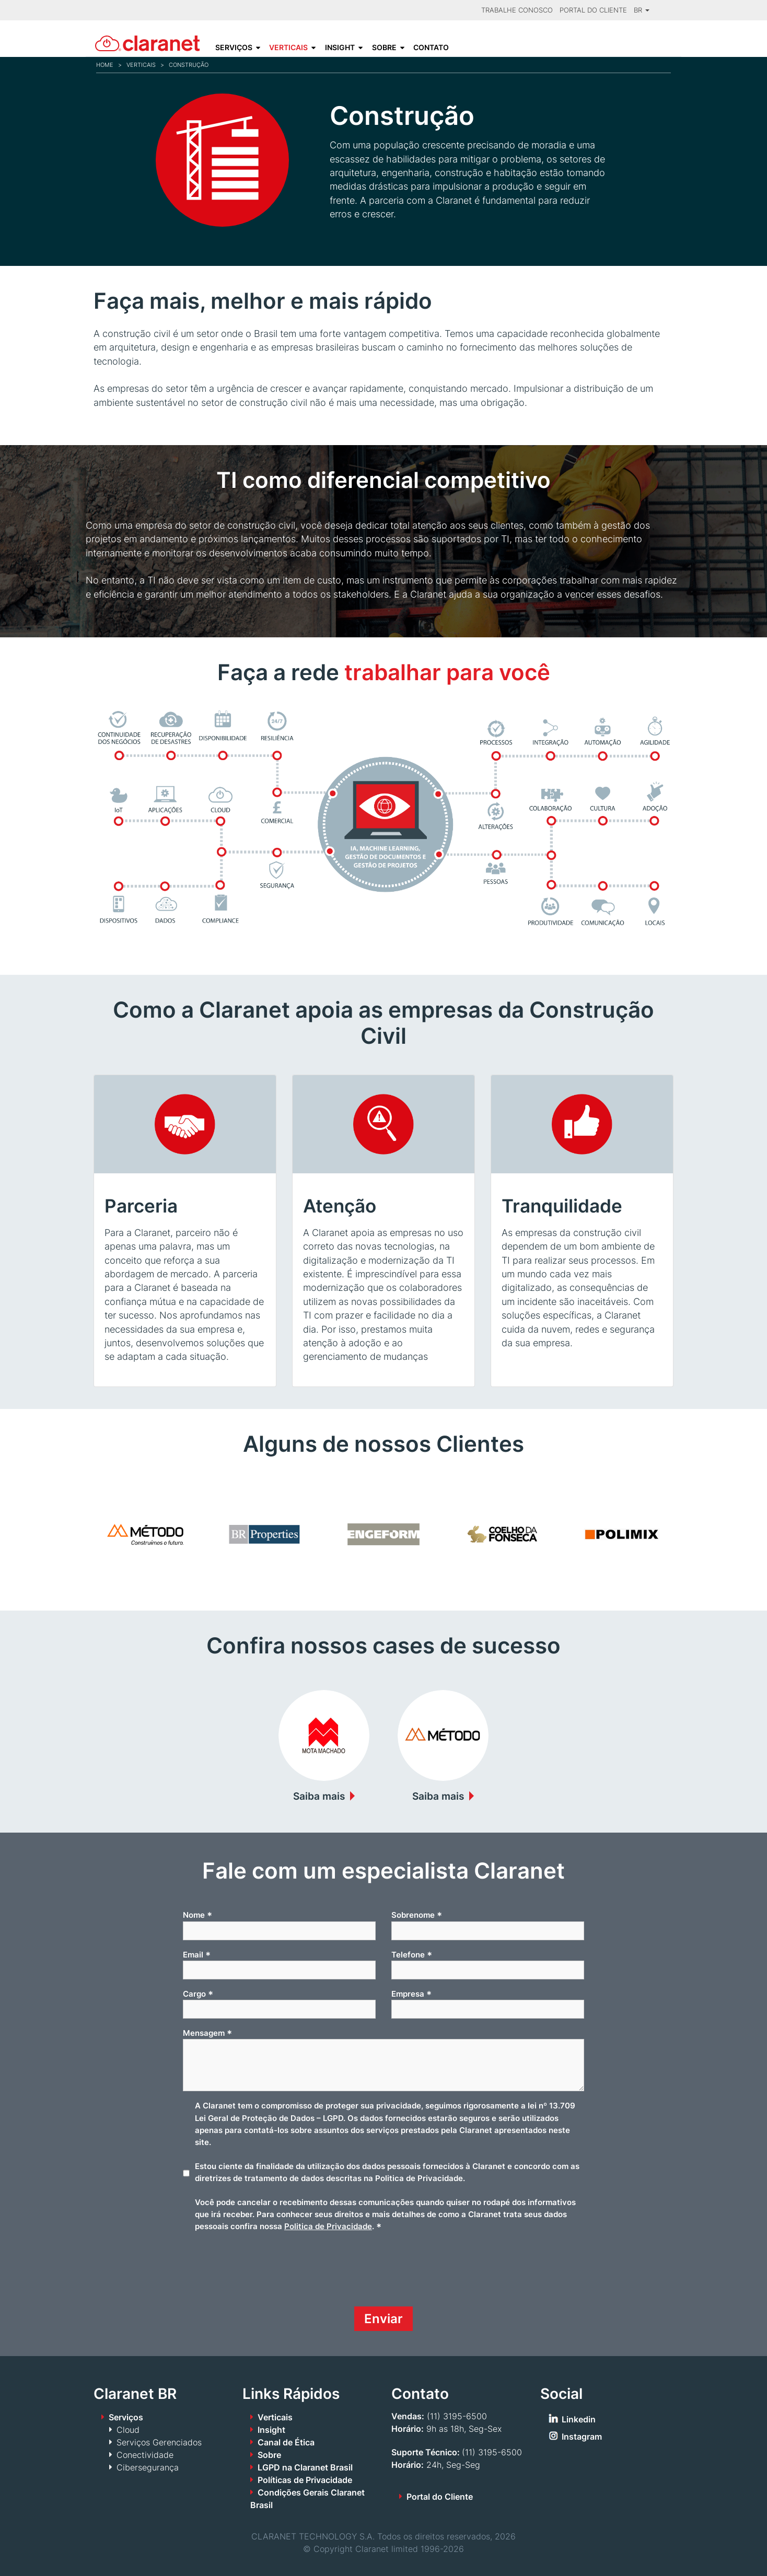  What do you see at coordinates (197, 1915) in the screenshot?
I see `Nome` at bounding box center [197, 1915].